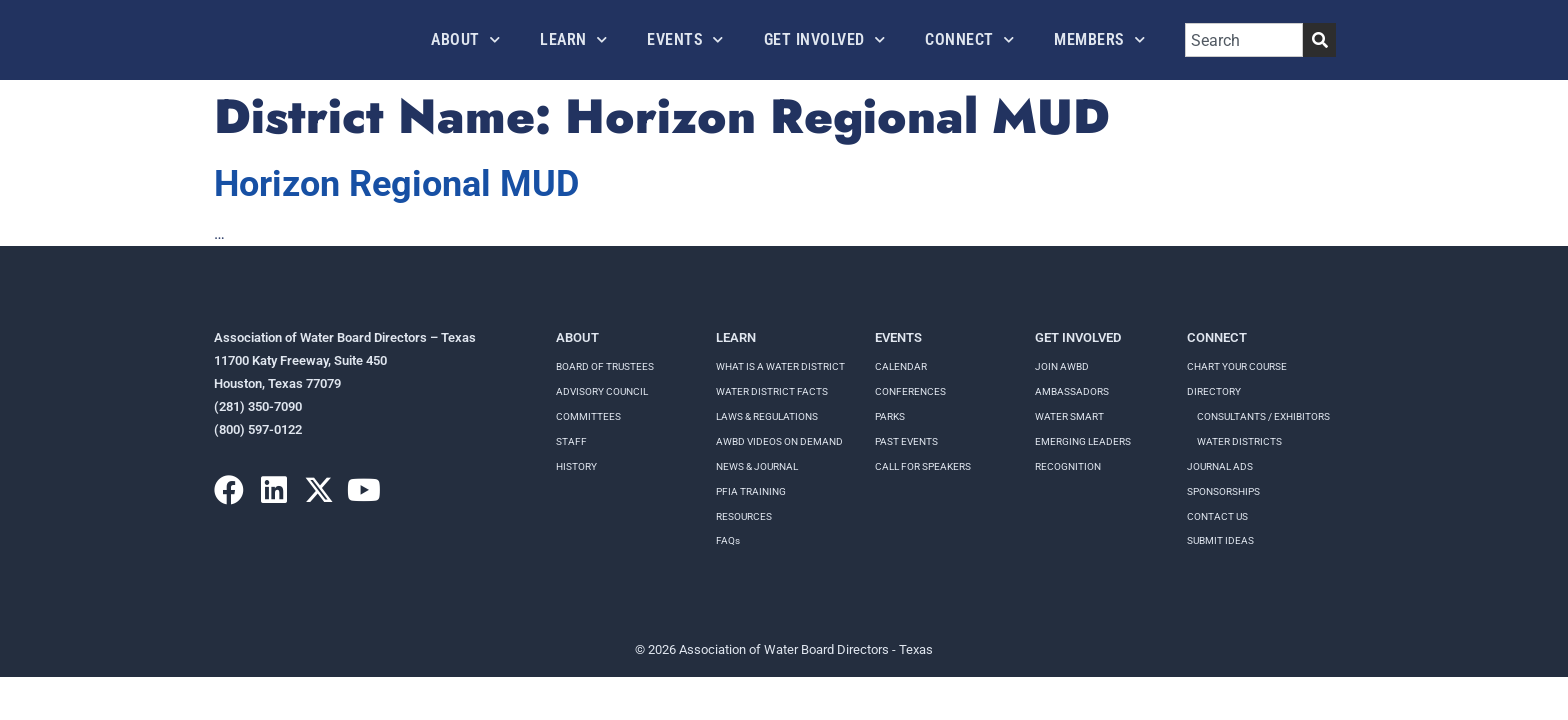 This screenshot has width=1568, height=720. Describe the element at coordinates (1220, 466) in the screenshot. I see `Journal Ads` at that location.